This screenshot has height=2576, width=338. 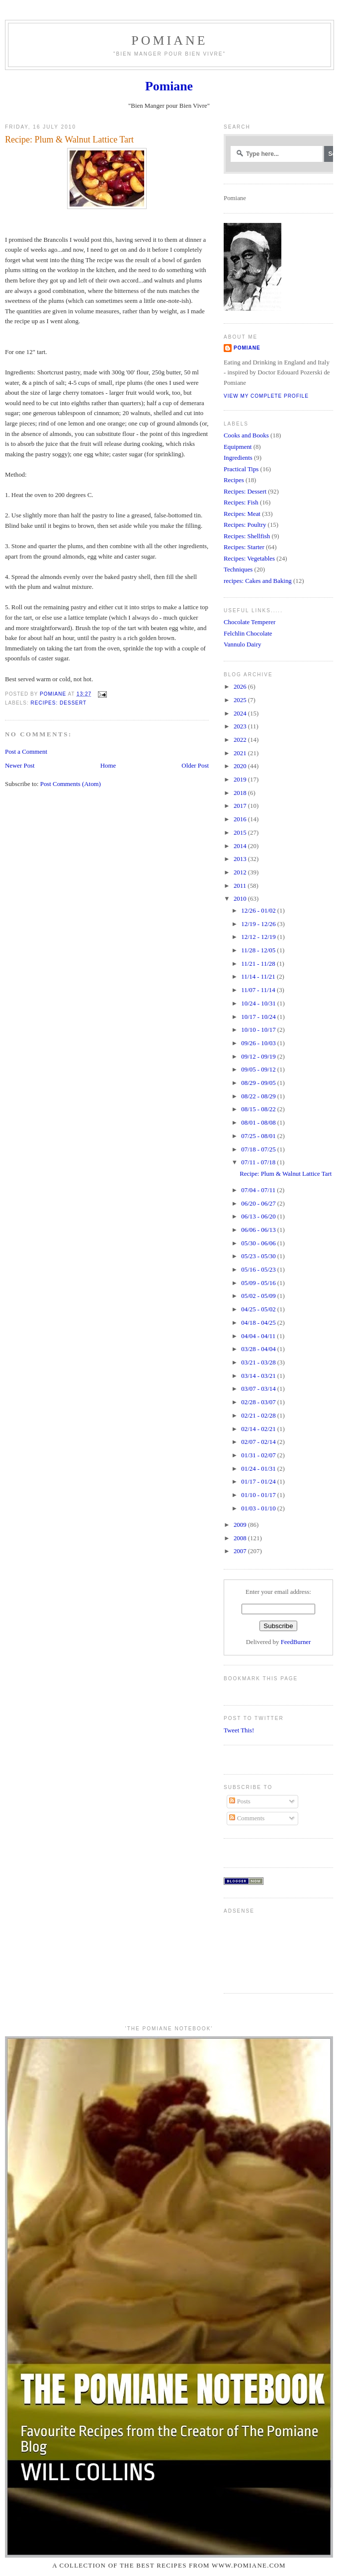 I want to click on 2014, so click(x=241, y=846).